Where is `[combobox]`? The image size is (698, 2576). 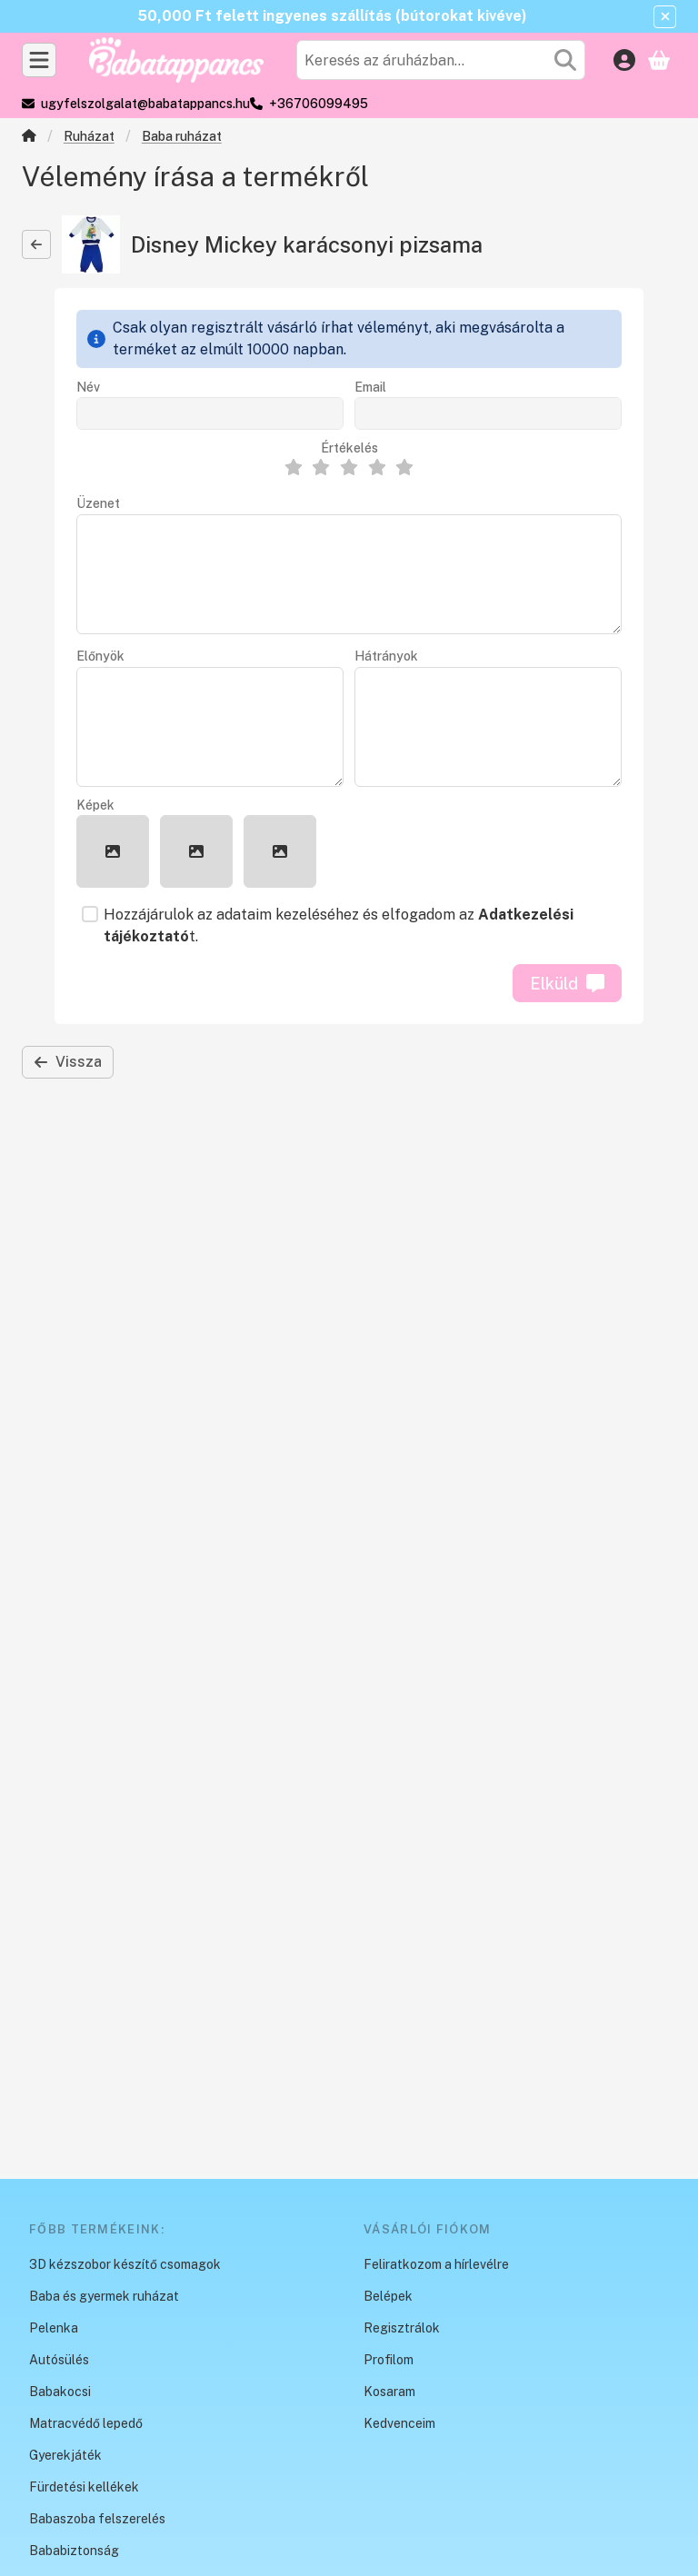
[combobox] is located at coordinates (440, 60).